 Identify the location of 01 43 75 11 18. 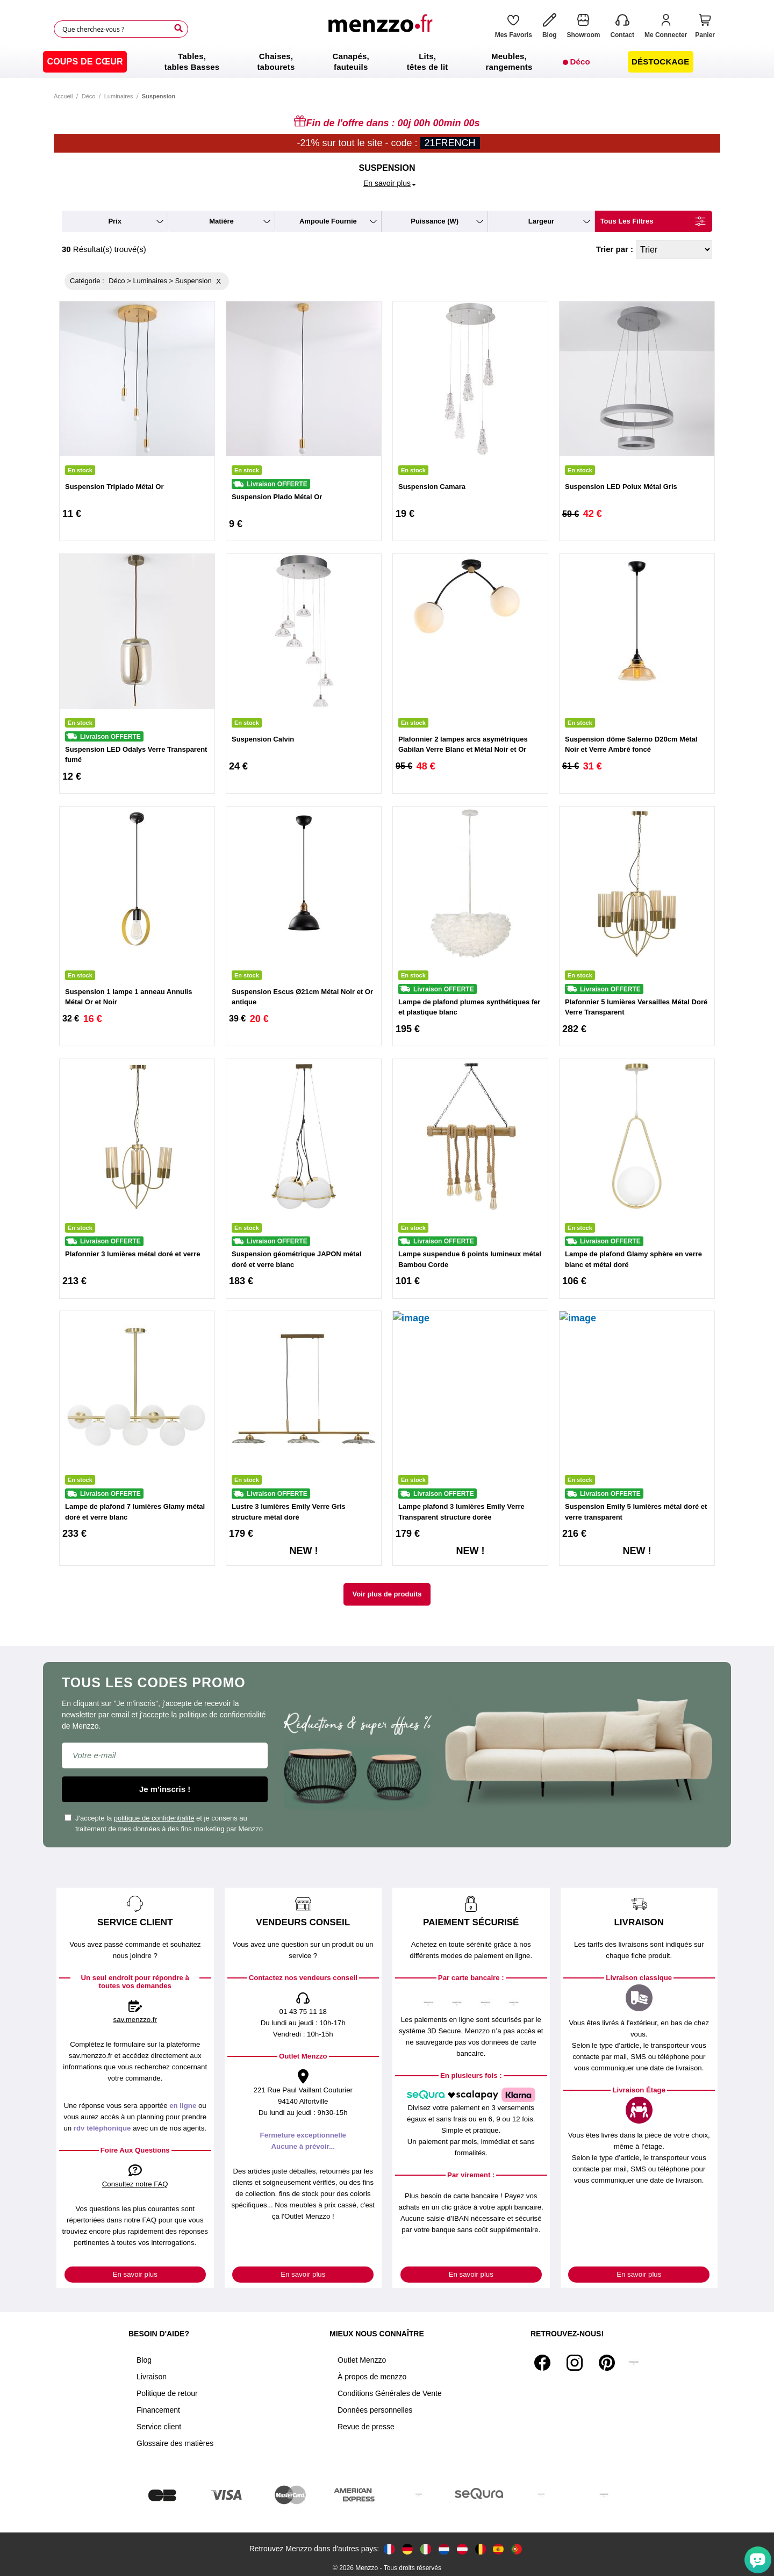
(303, 2011).